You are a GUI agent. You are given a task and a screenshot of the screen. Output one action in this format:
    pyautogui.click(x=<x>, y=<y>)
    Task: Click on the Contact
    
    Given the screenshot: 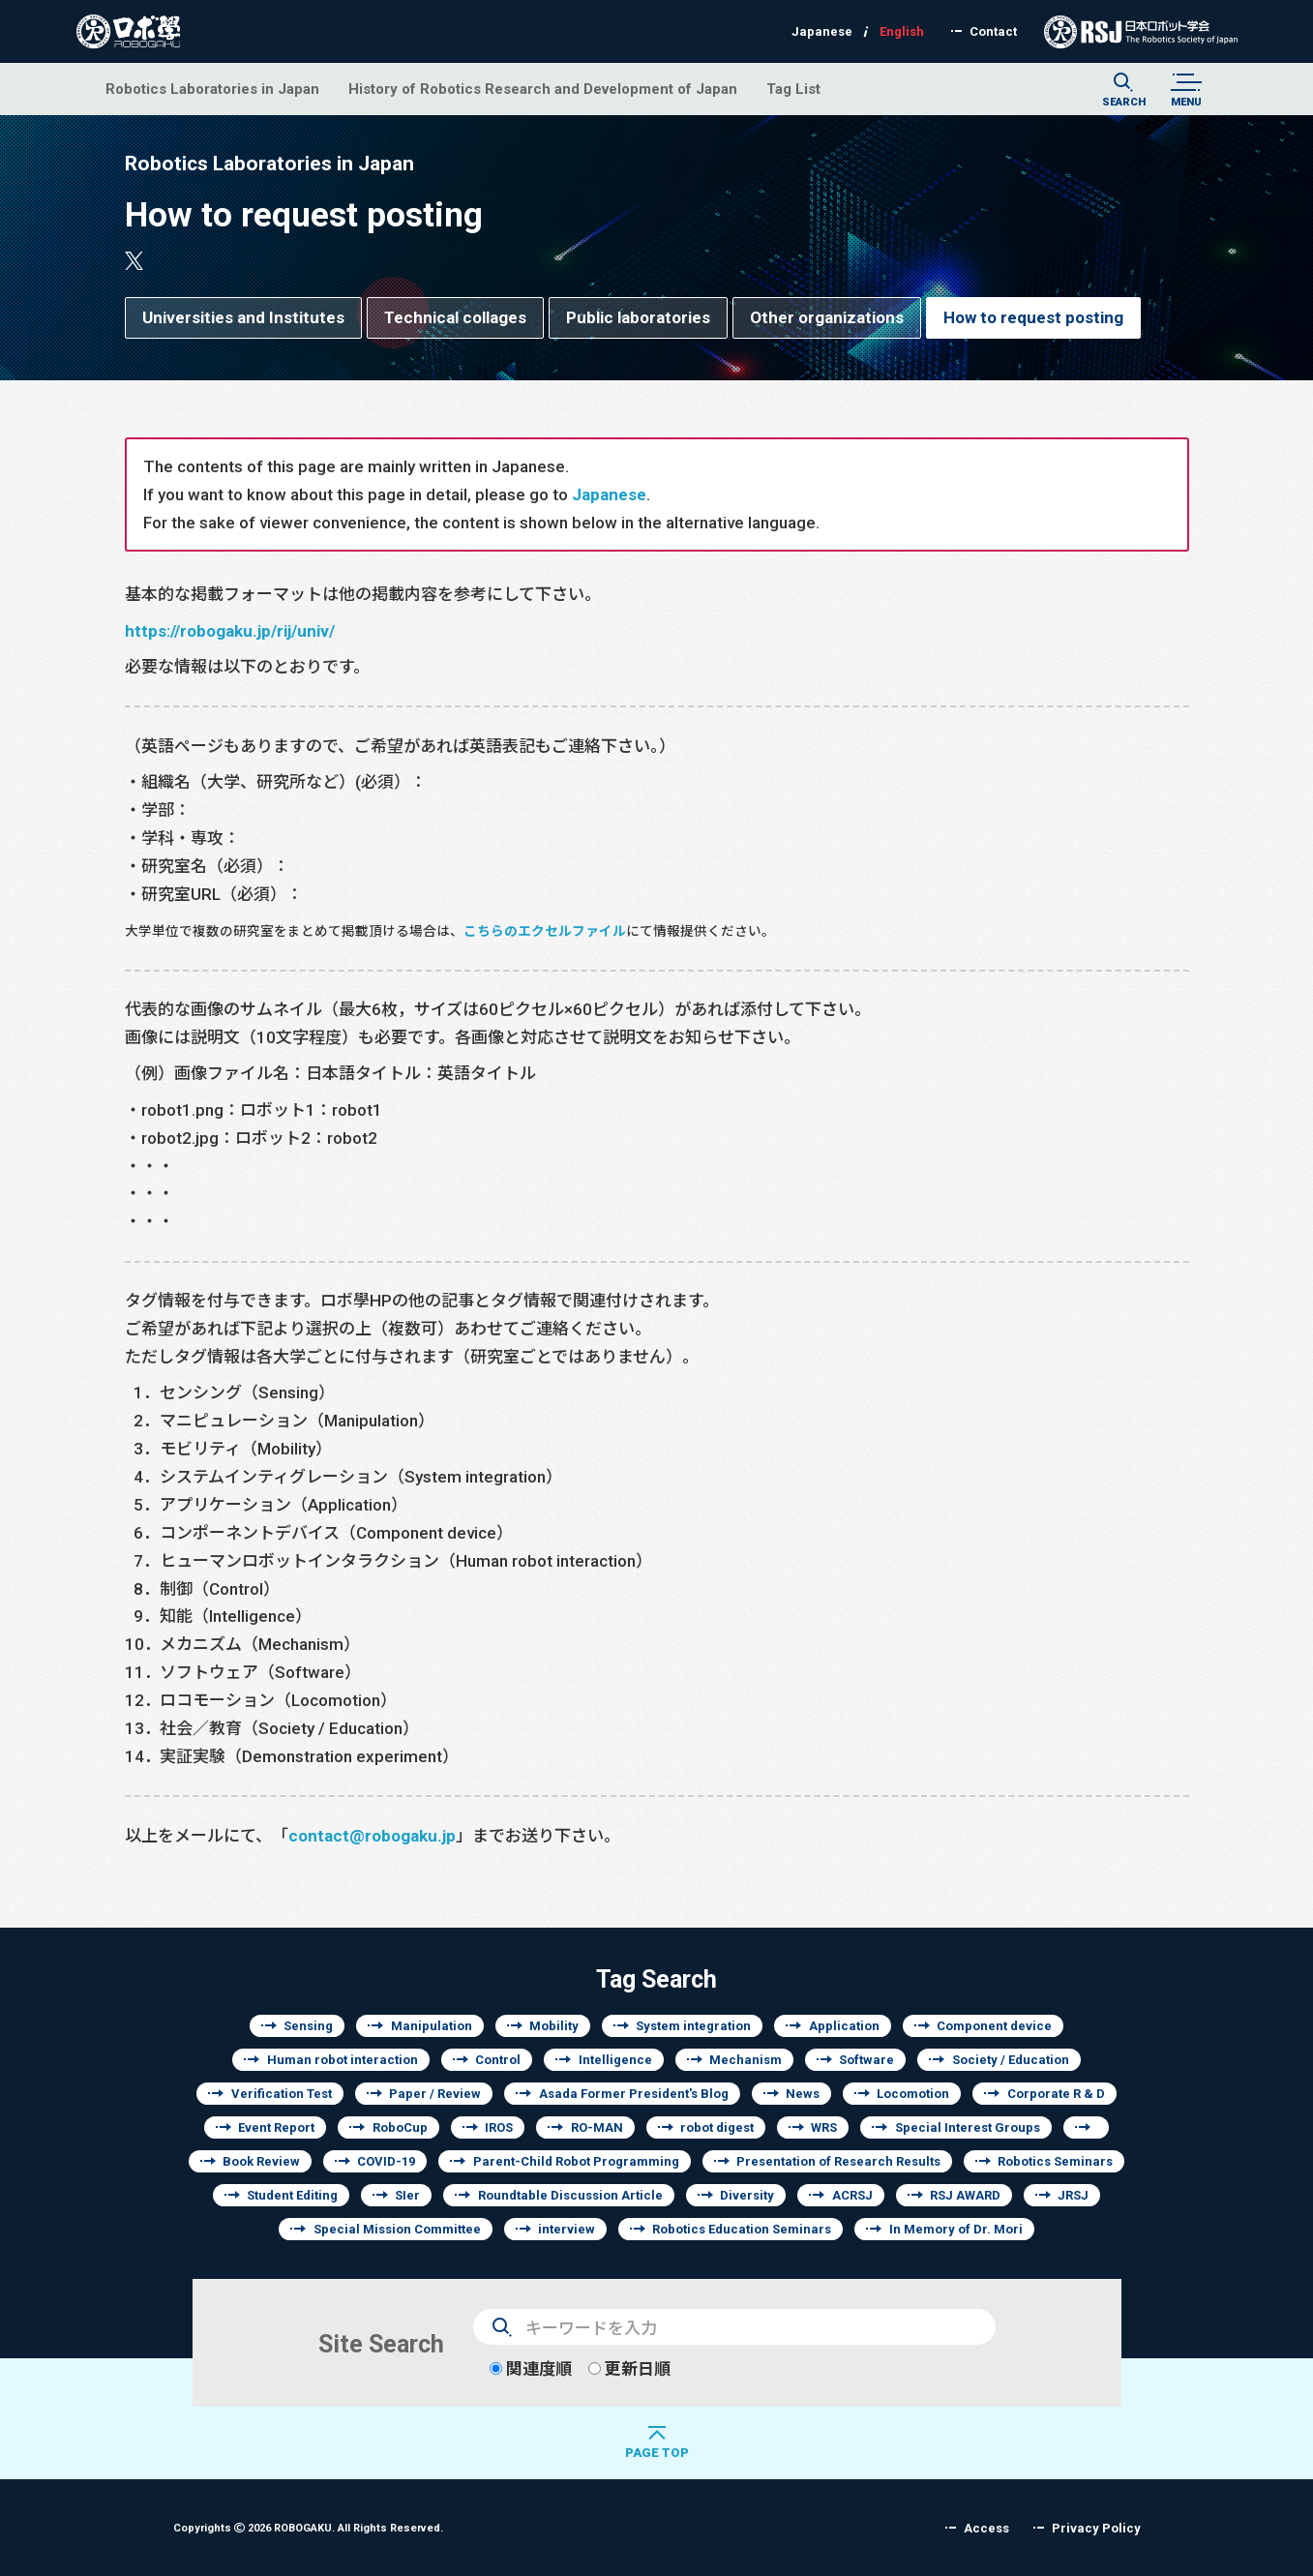 What is the action you would take?
    pyautogui.click(x=993, y=31)
    